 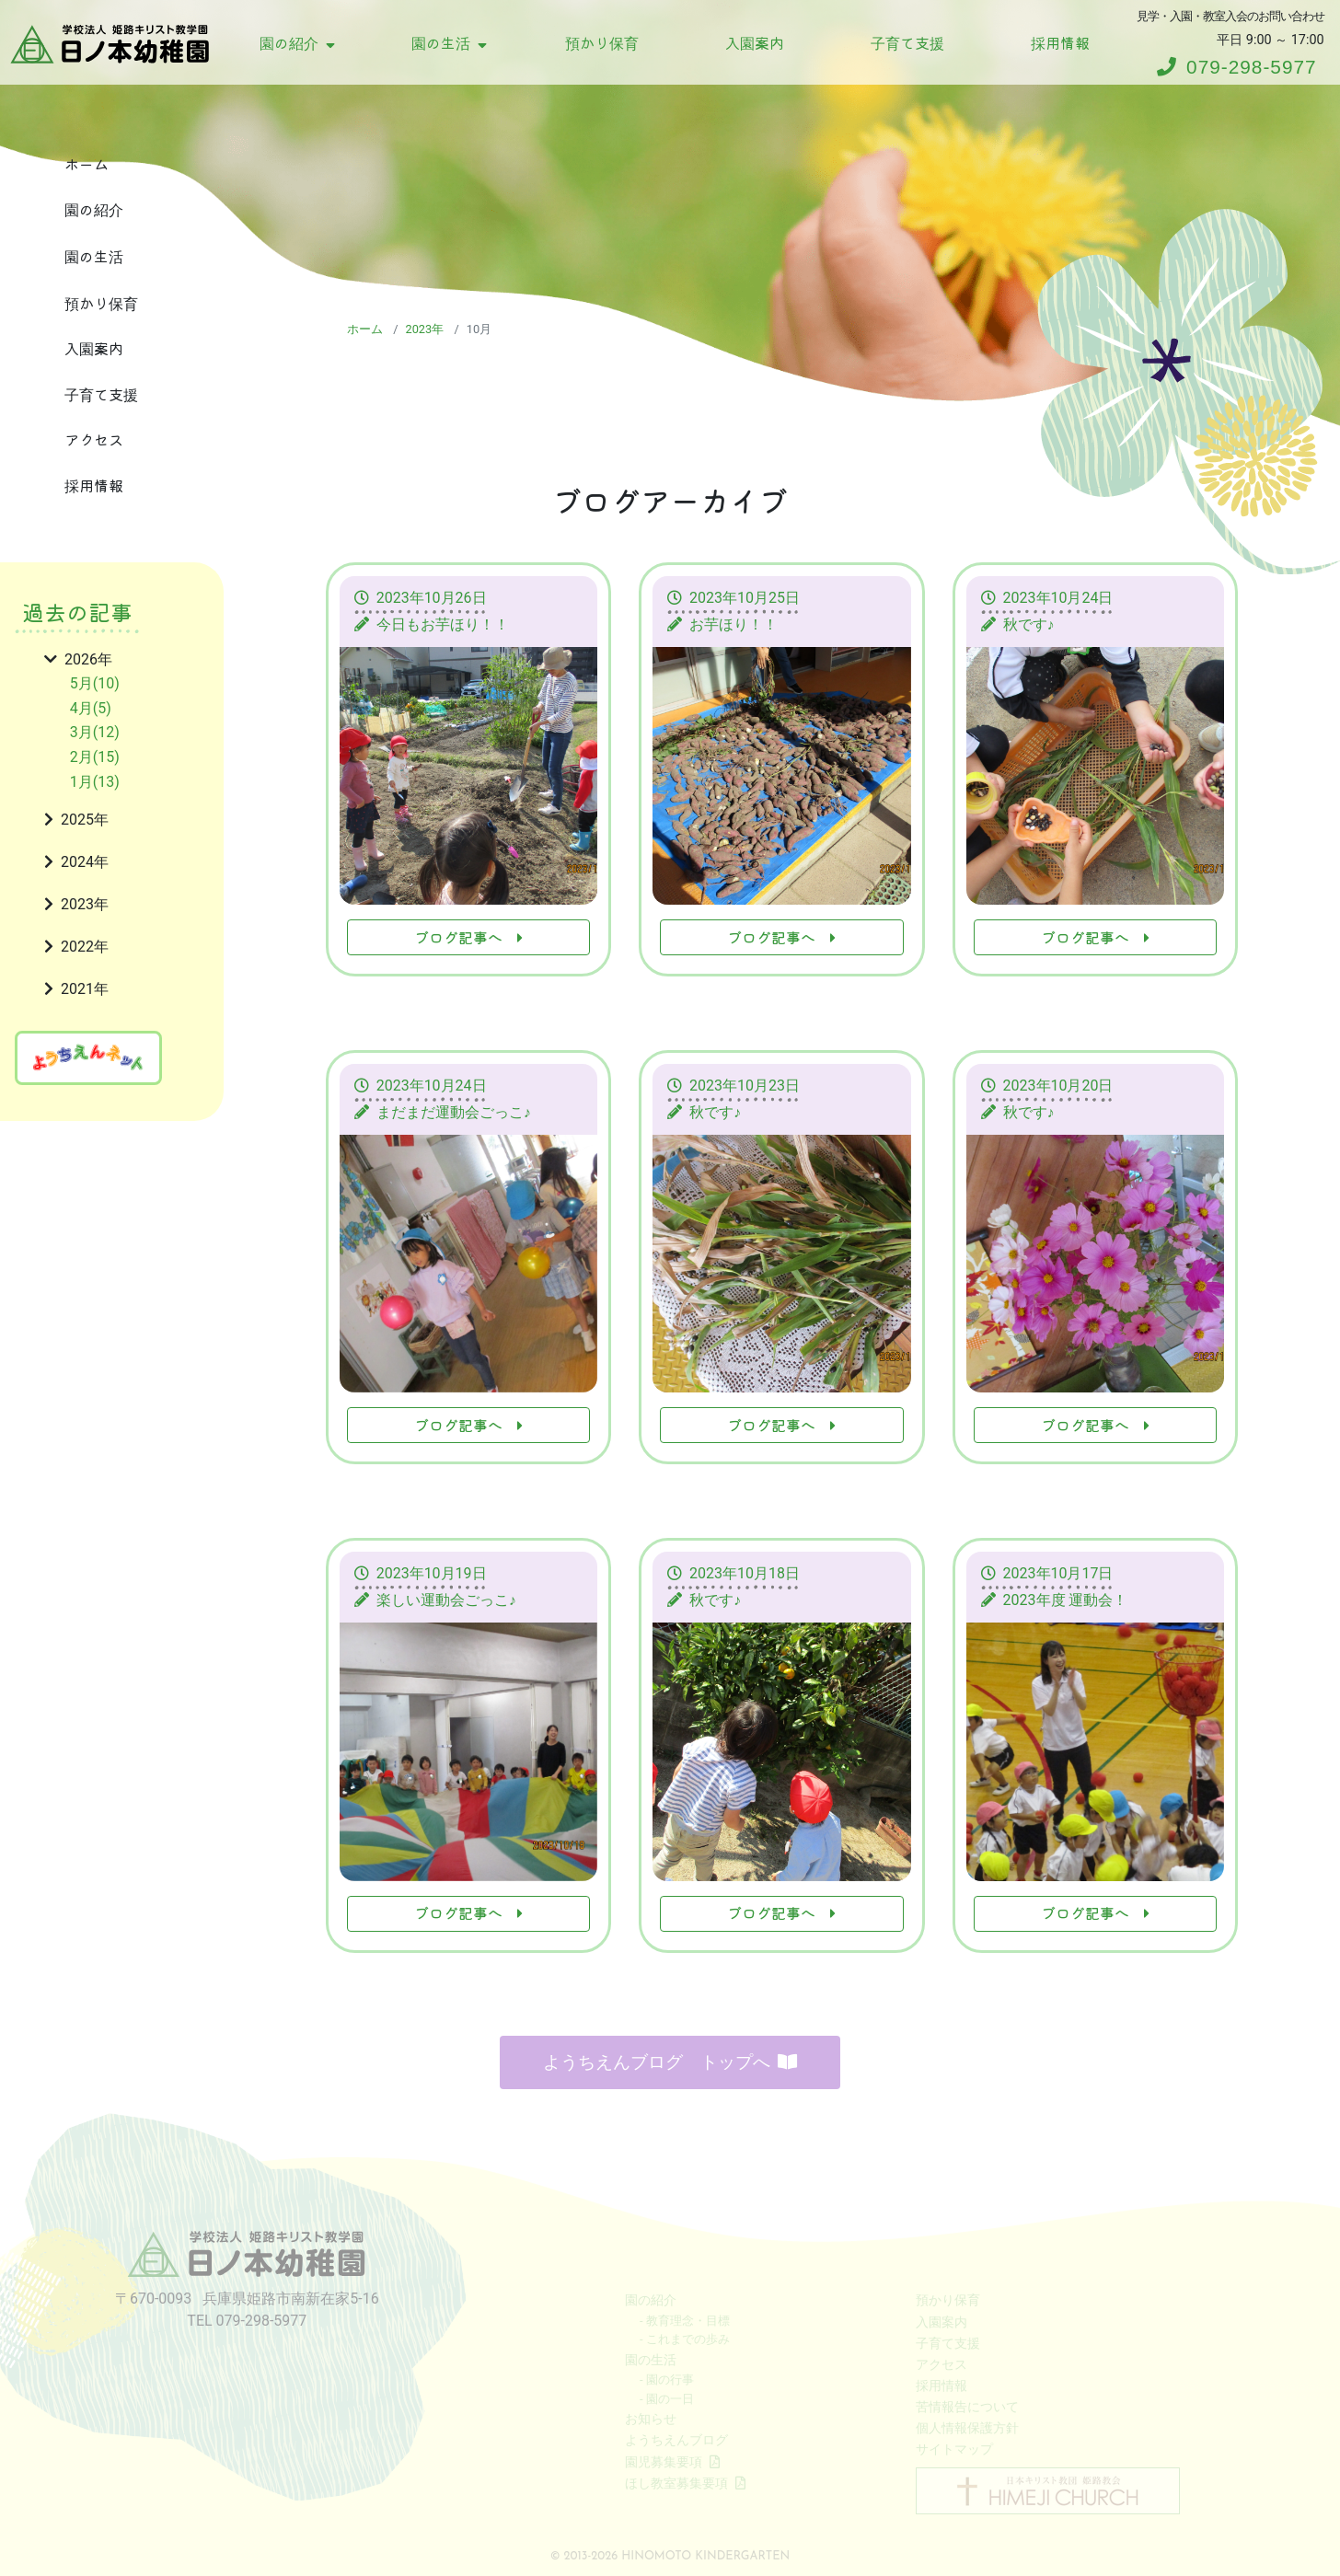 I want to click on 3月(12), so click(x=95, y=732).